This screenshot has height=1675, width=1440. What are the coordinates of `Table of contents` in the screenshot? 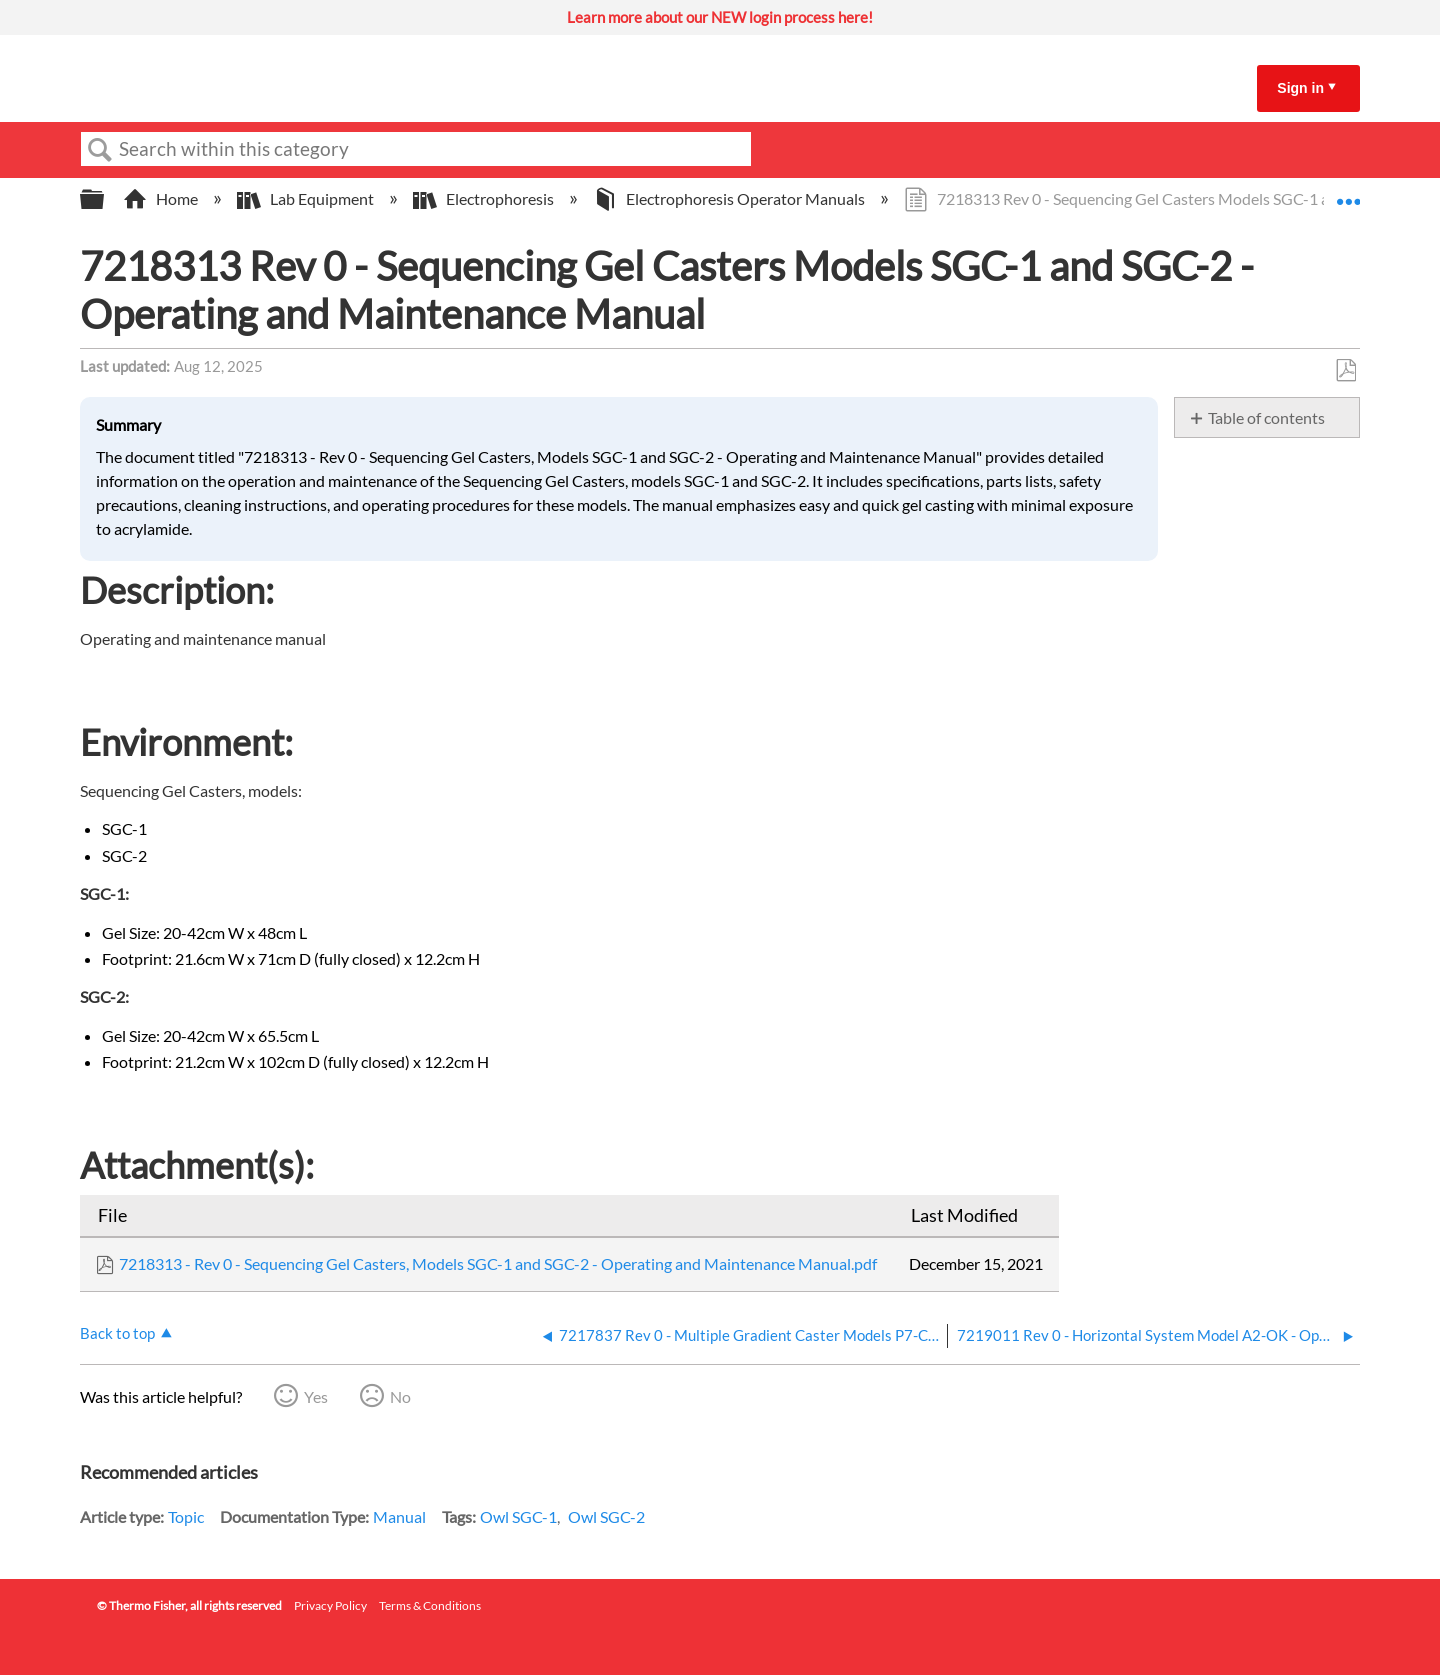 It's located at (1266, 417).